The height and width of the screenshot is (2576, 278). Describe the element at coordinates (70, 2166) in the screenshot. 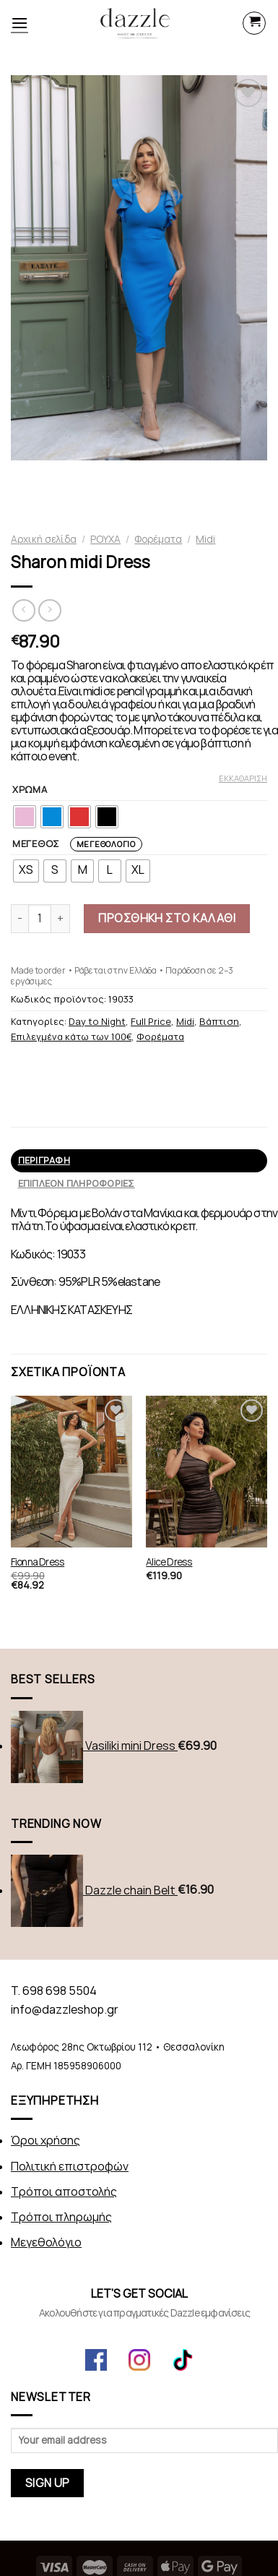

I see `Πολιτική επιστροφών` at that location.